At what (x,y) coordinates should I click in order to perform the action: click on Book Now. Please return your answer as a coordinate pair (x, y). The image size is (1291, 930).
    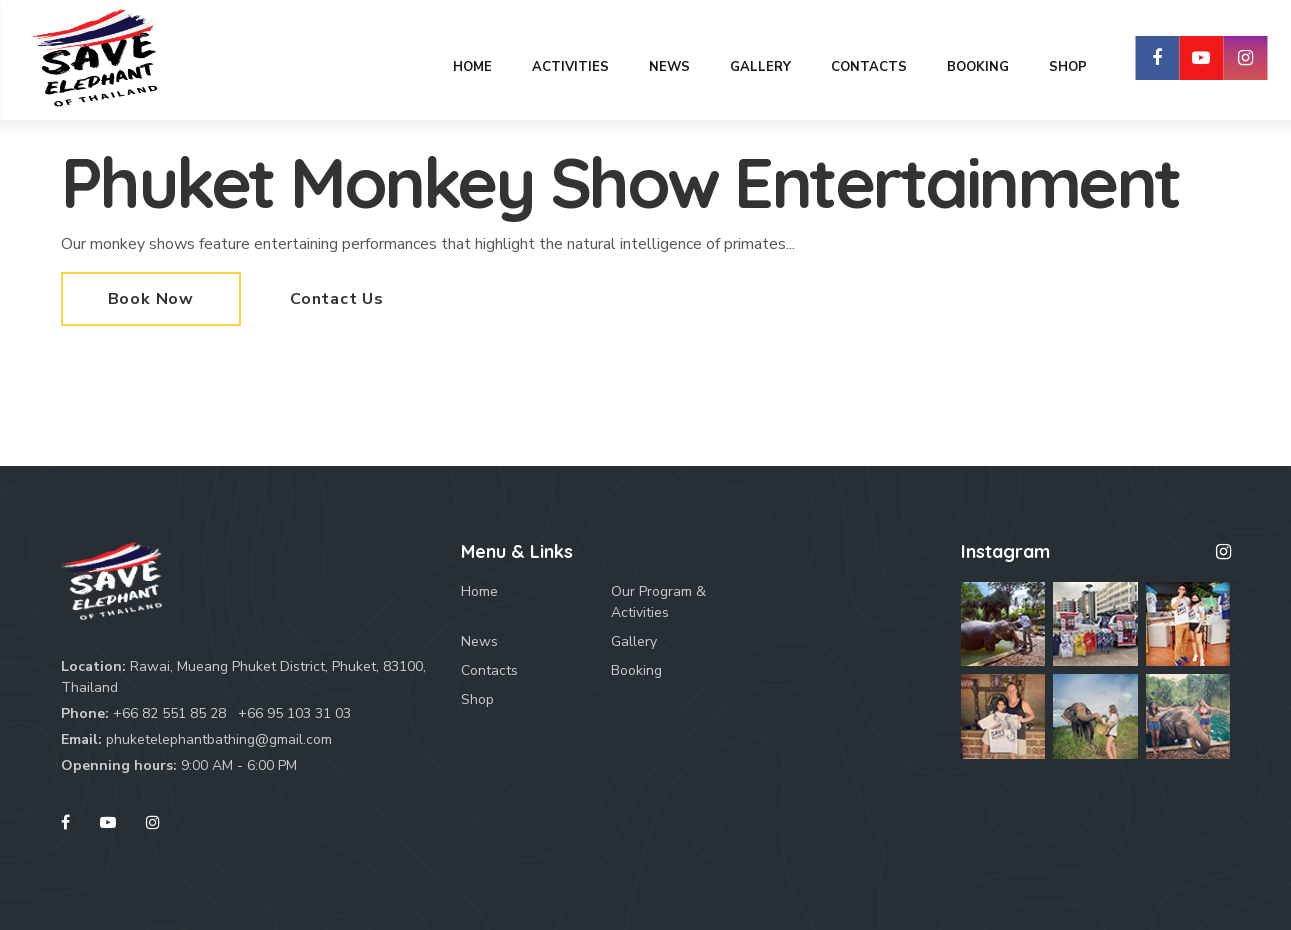
    Looking at the image, I should click on (151, 299).